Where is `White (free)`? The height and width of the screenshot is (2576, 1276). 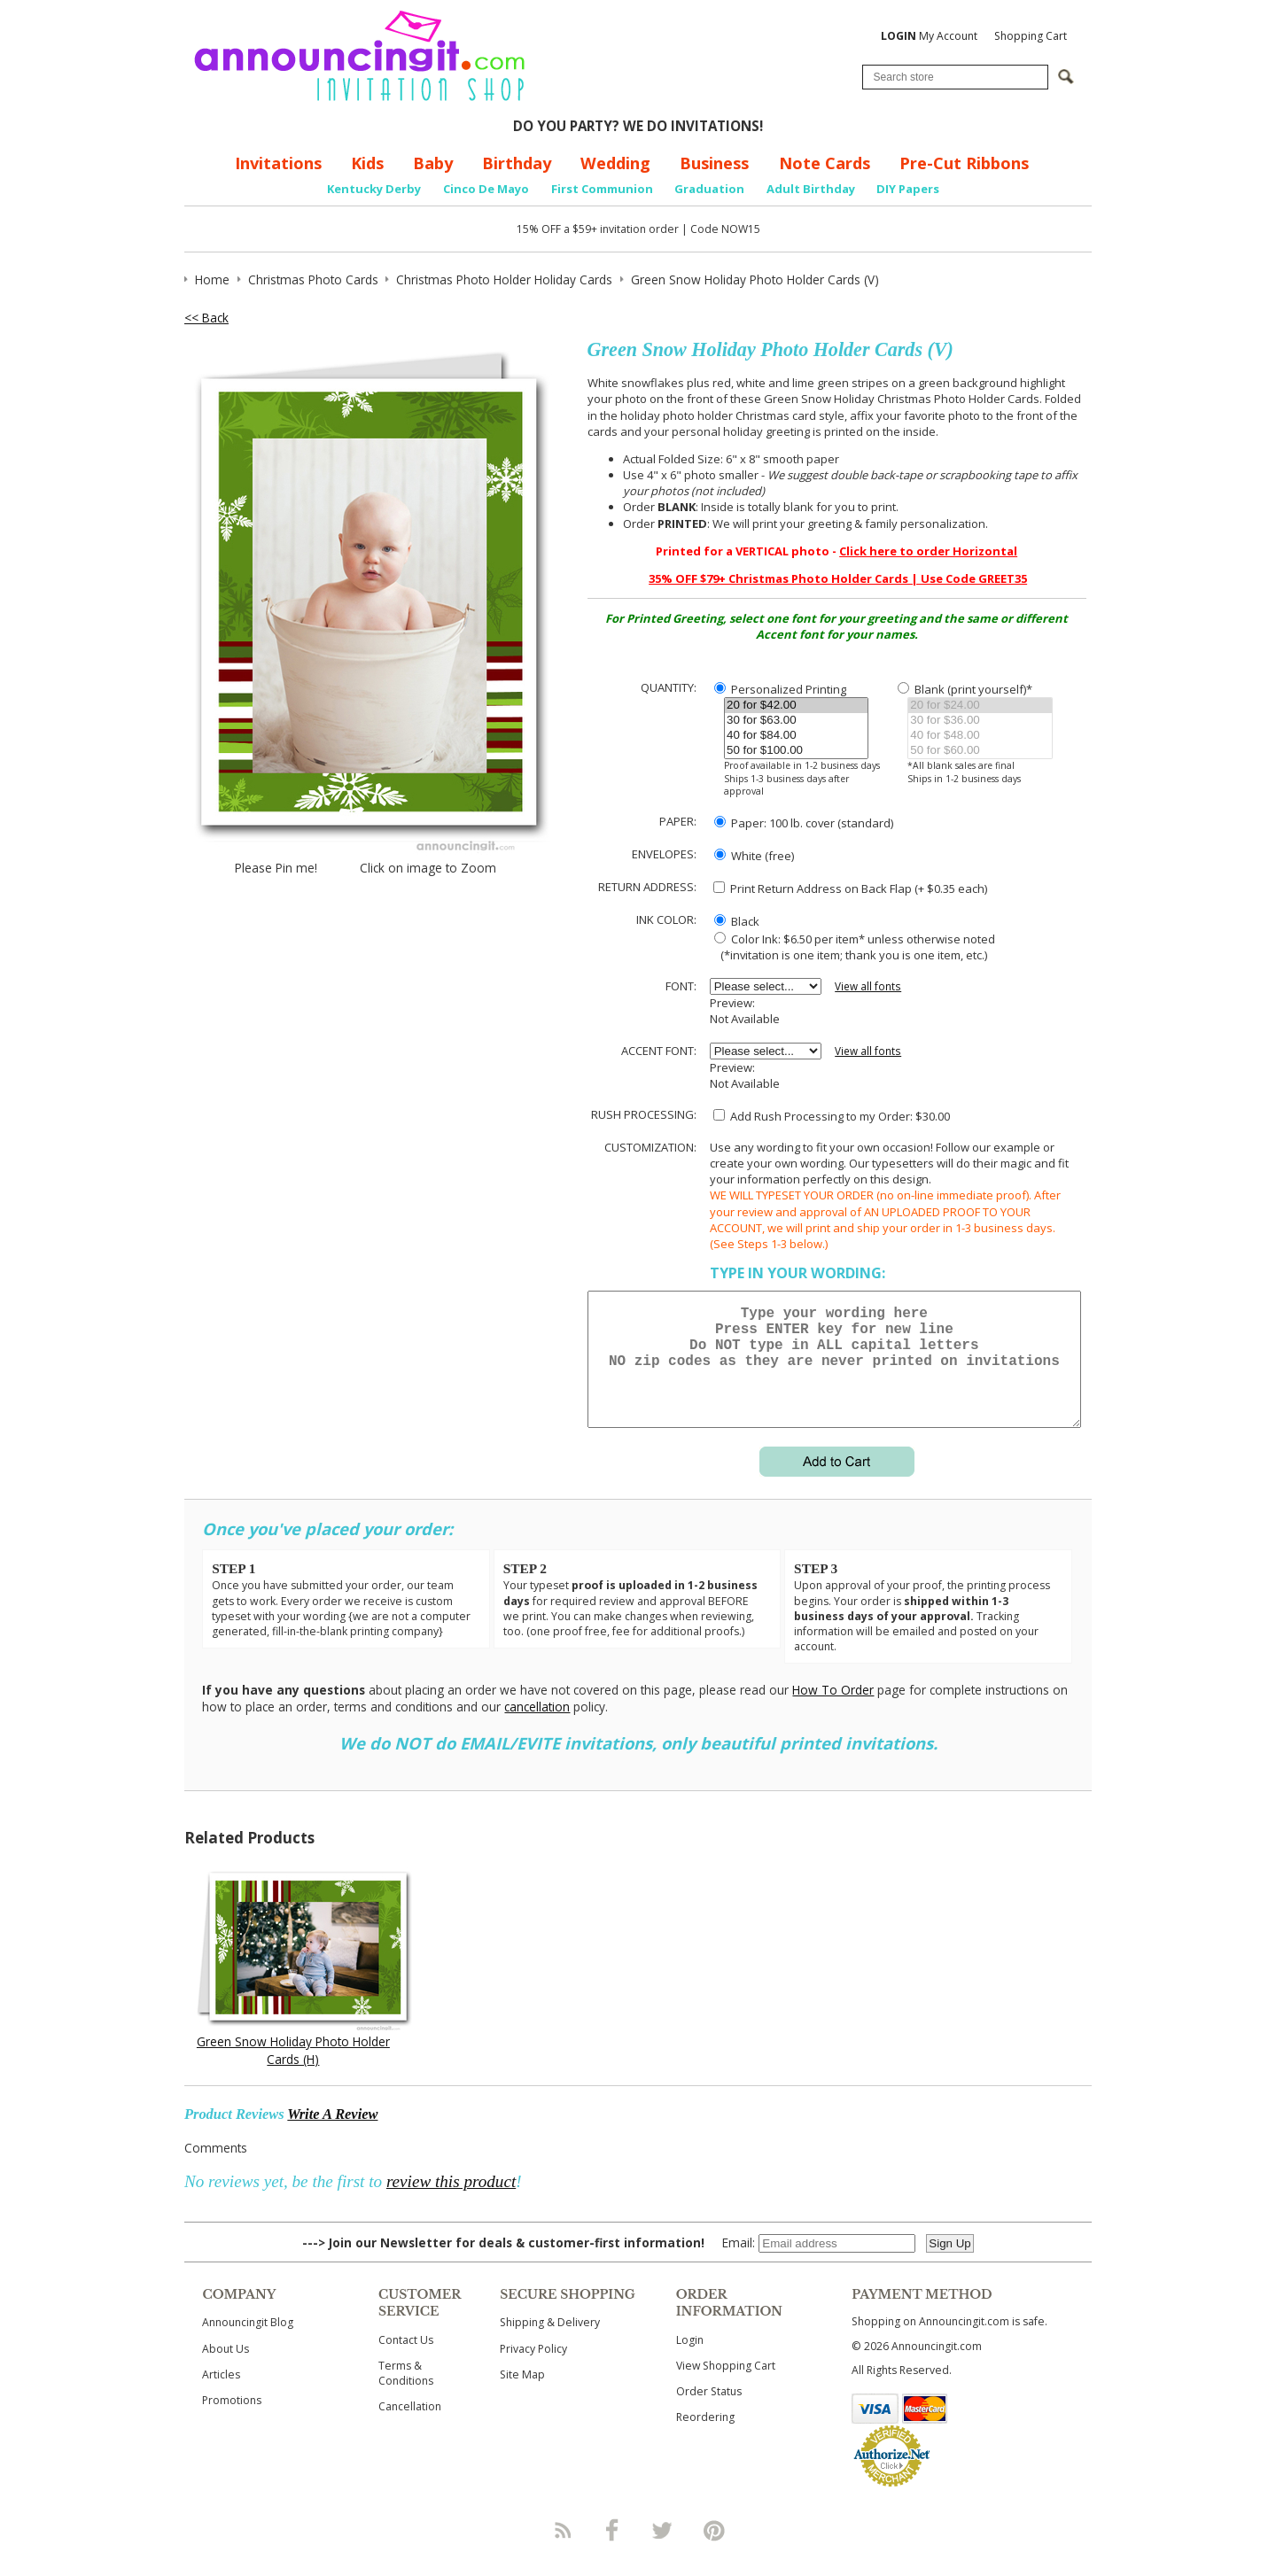 White (free) is located at coordinates (754, 856).